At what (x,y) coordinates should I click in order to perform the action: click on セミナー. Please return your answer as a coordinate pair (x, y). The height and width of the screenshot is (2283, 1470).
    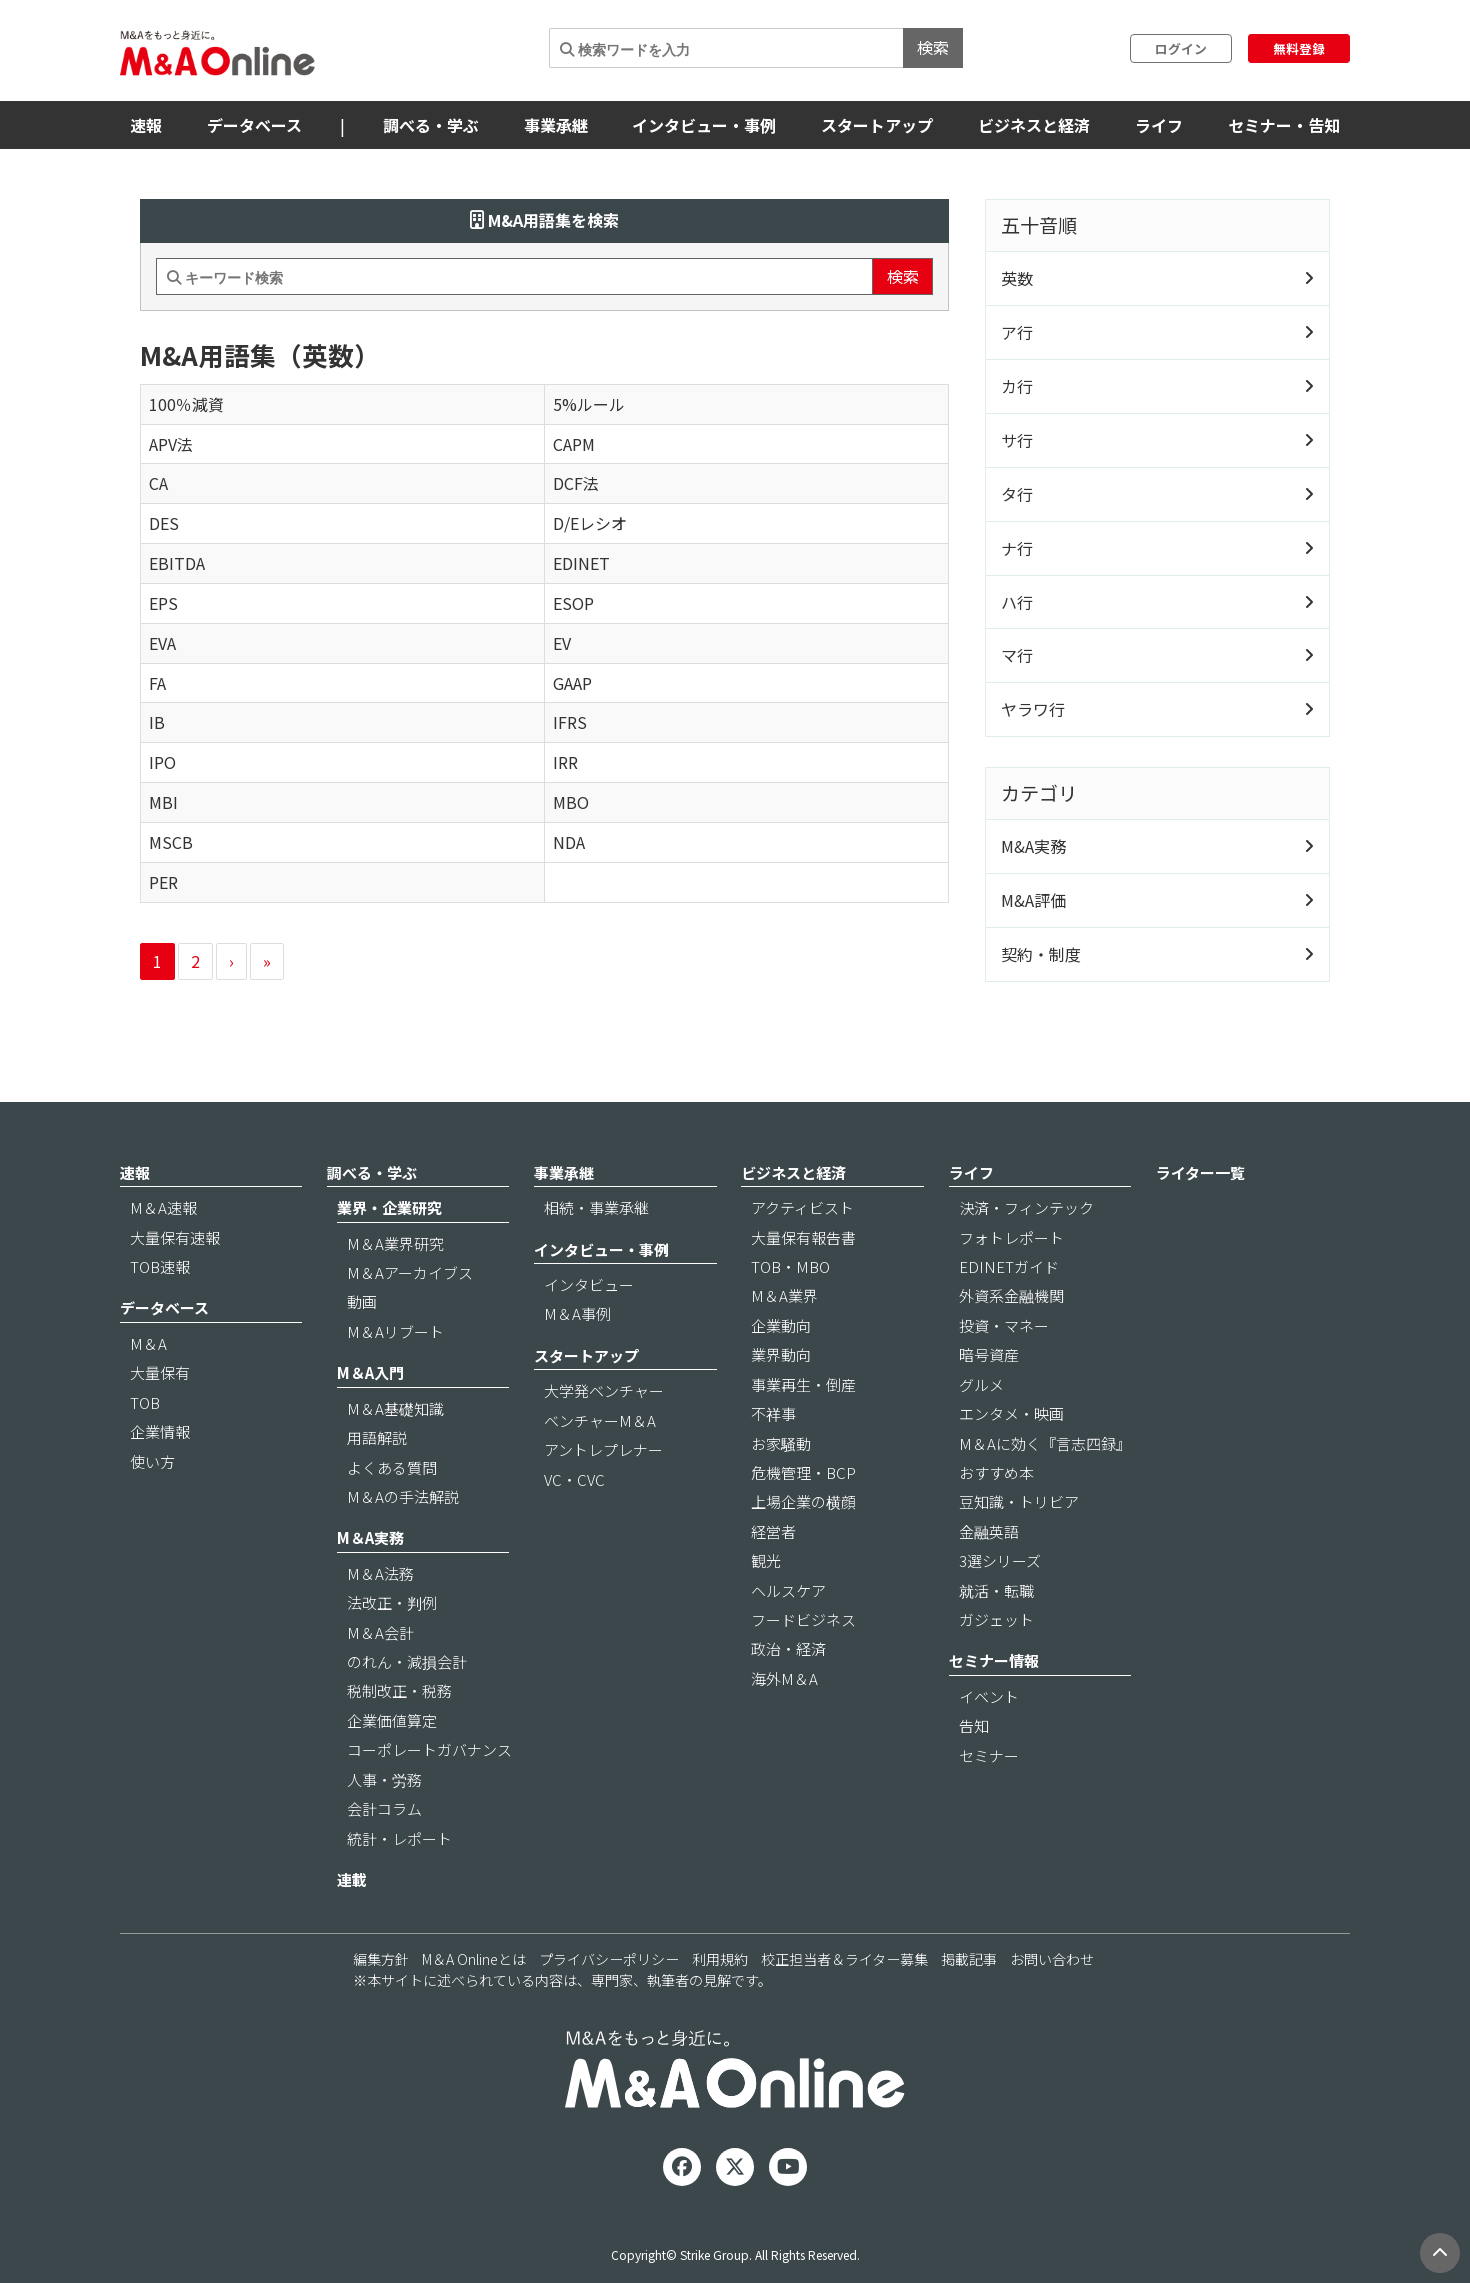
    Looking at the image, I should click on (989, 1755).